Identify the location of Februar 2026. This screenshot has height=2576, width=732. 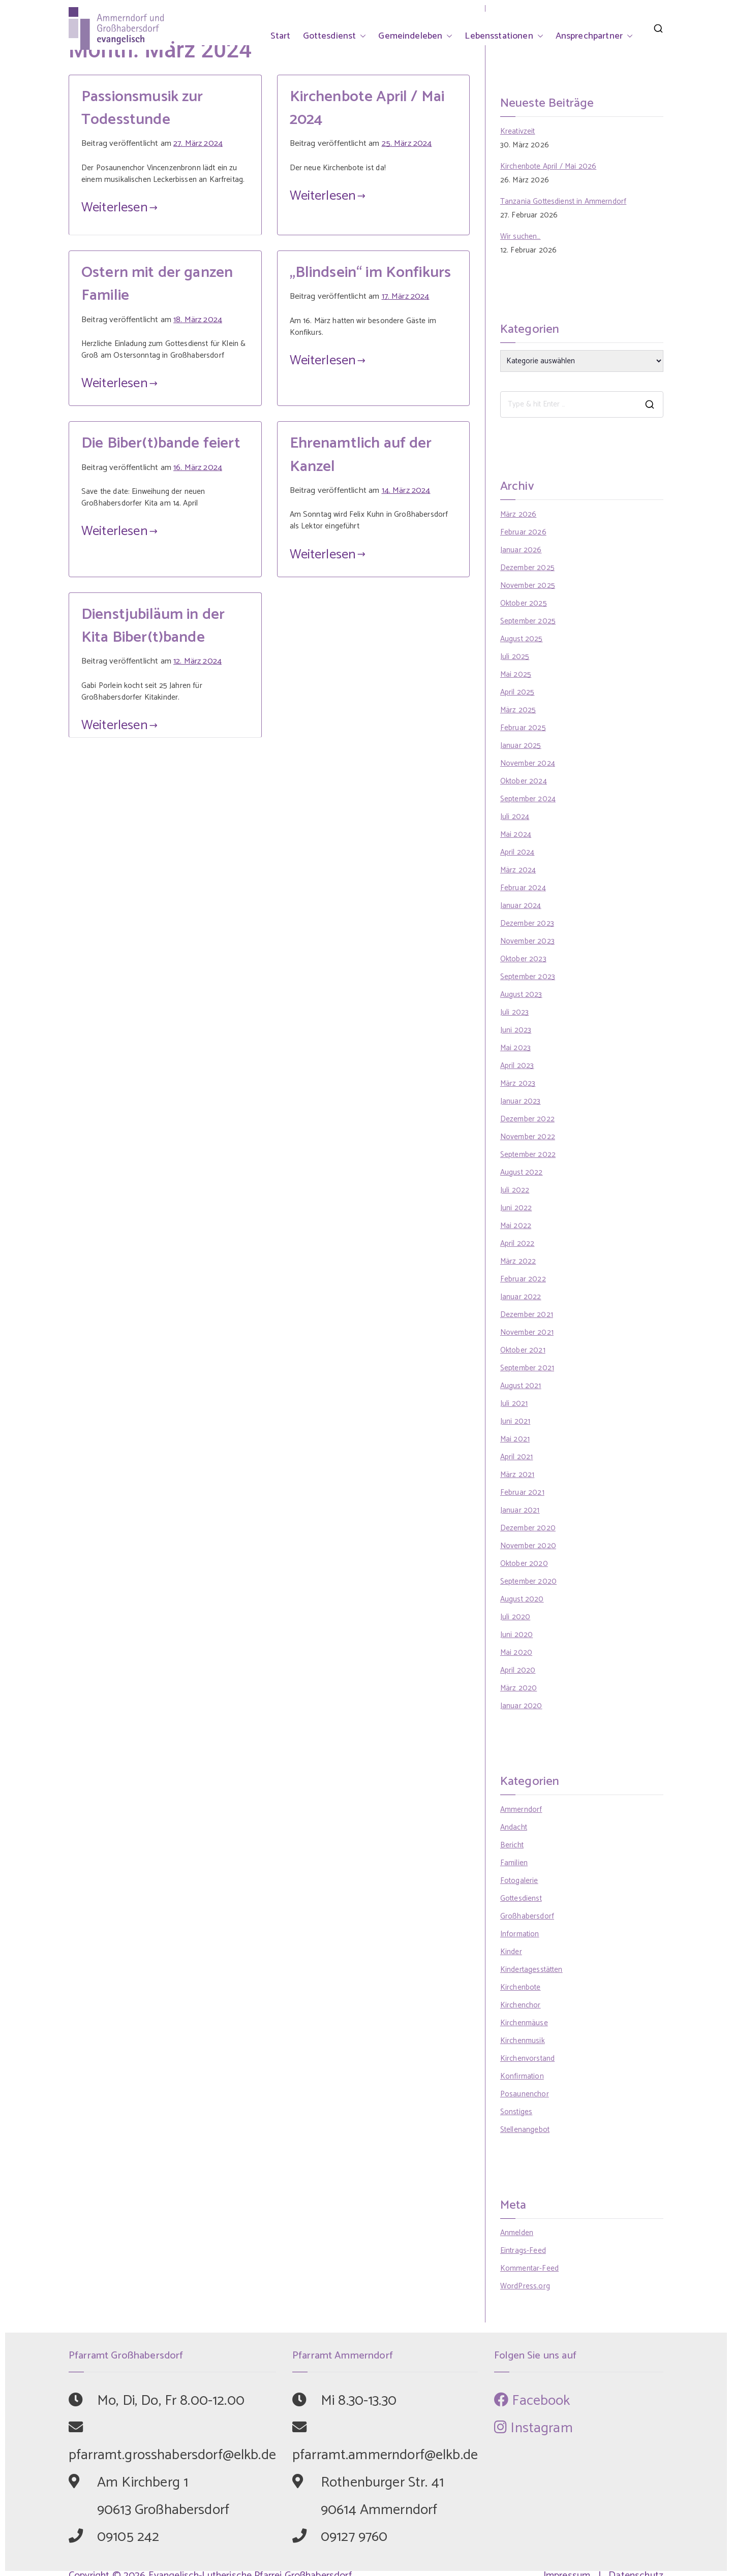
(523, 532).